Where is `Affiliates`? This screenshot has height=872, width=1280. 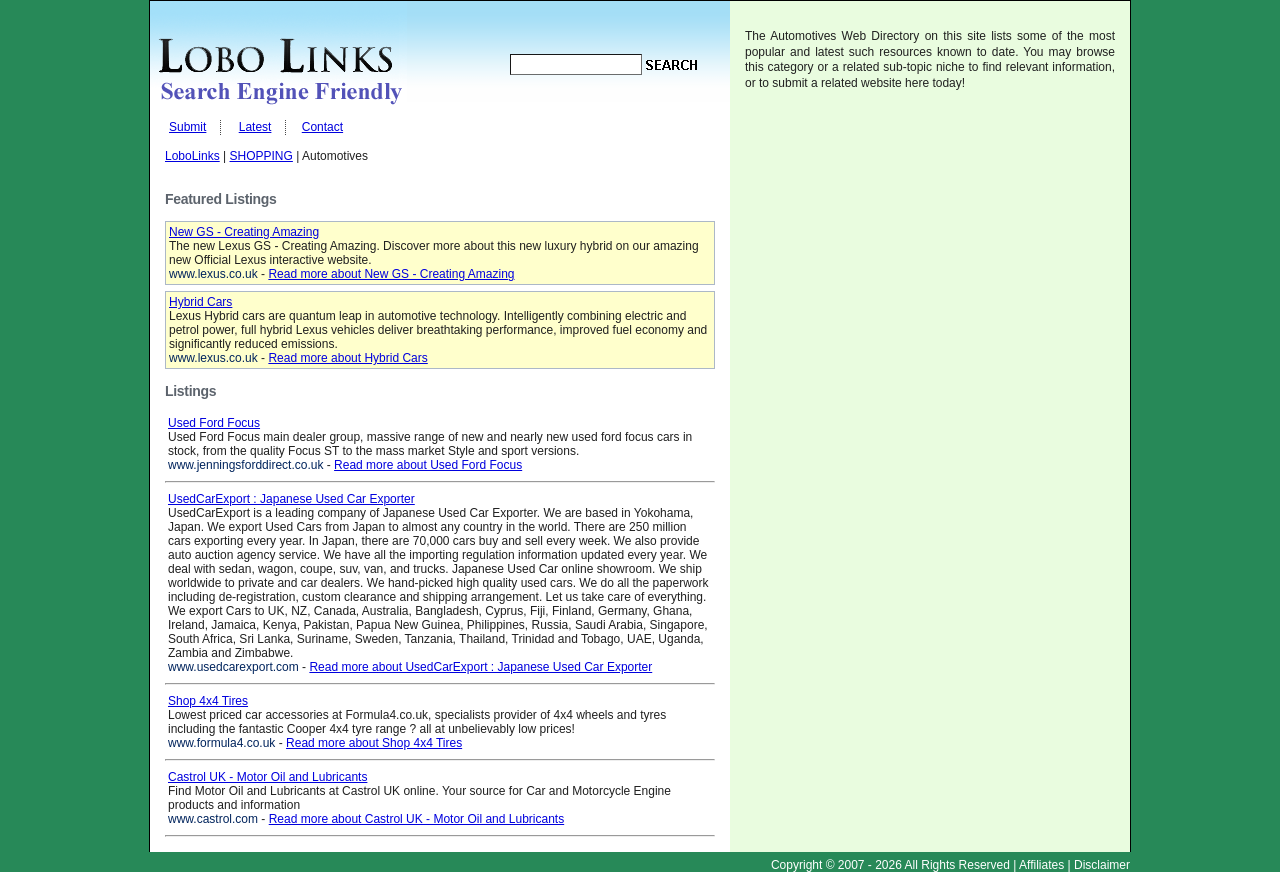 Affiliates is located at coordinates (1041, 865).